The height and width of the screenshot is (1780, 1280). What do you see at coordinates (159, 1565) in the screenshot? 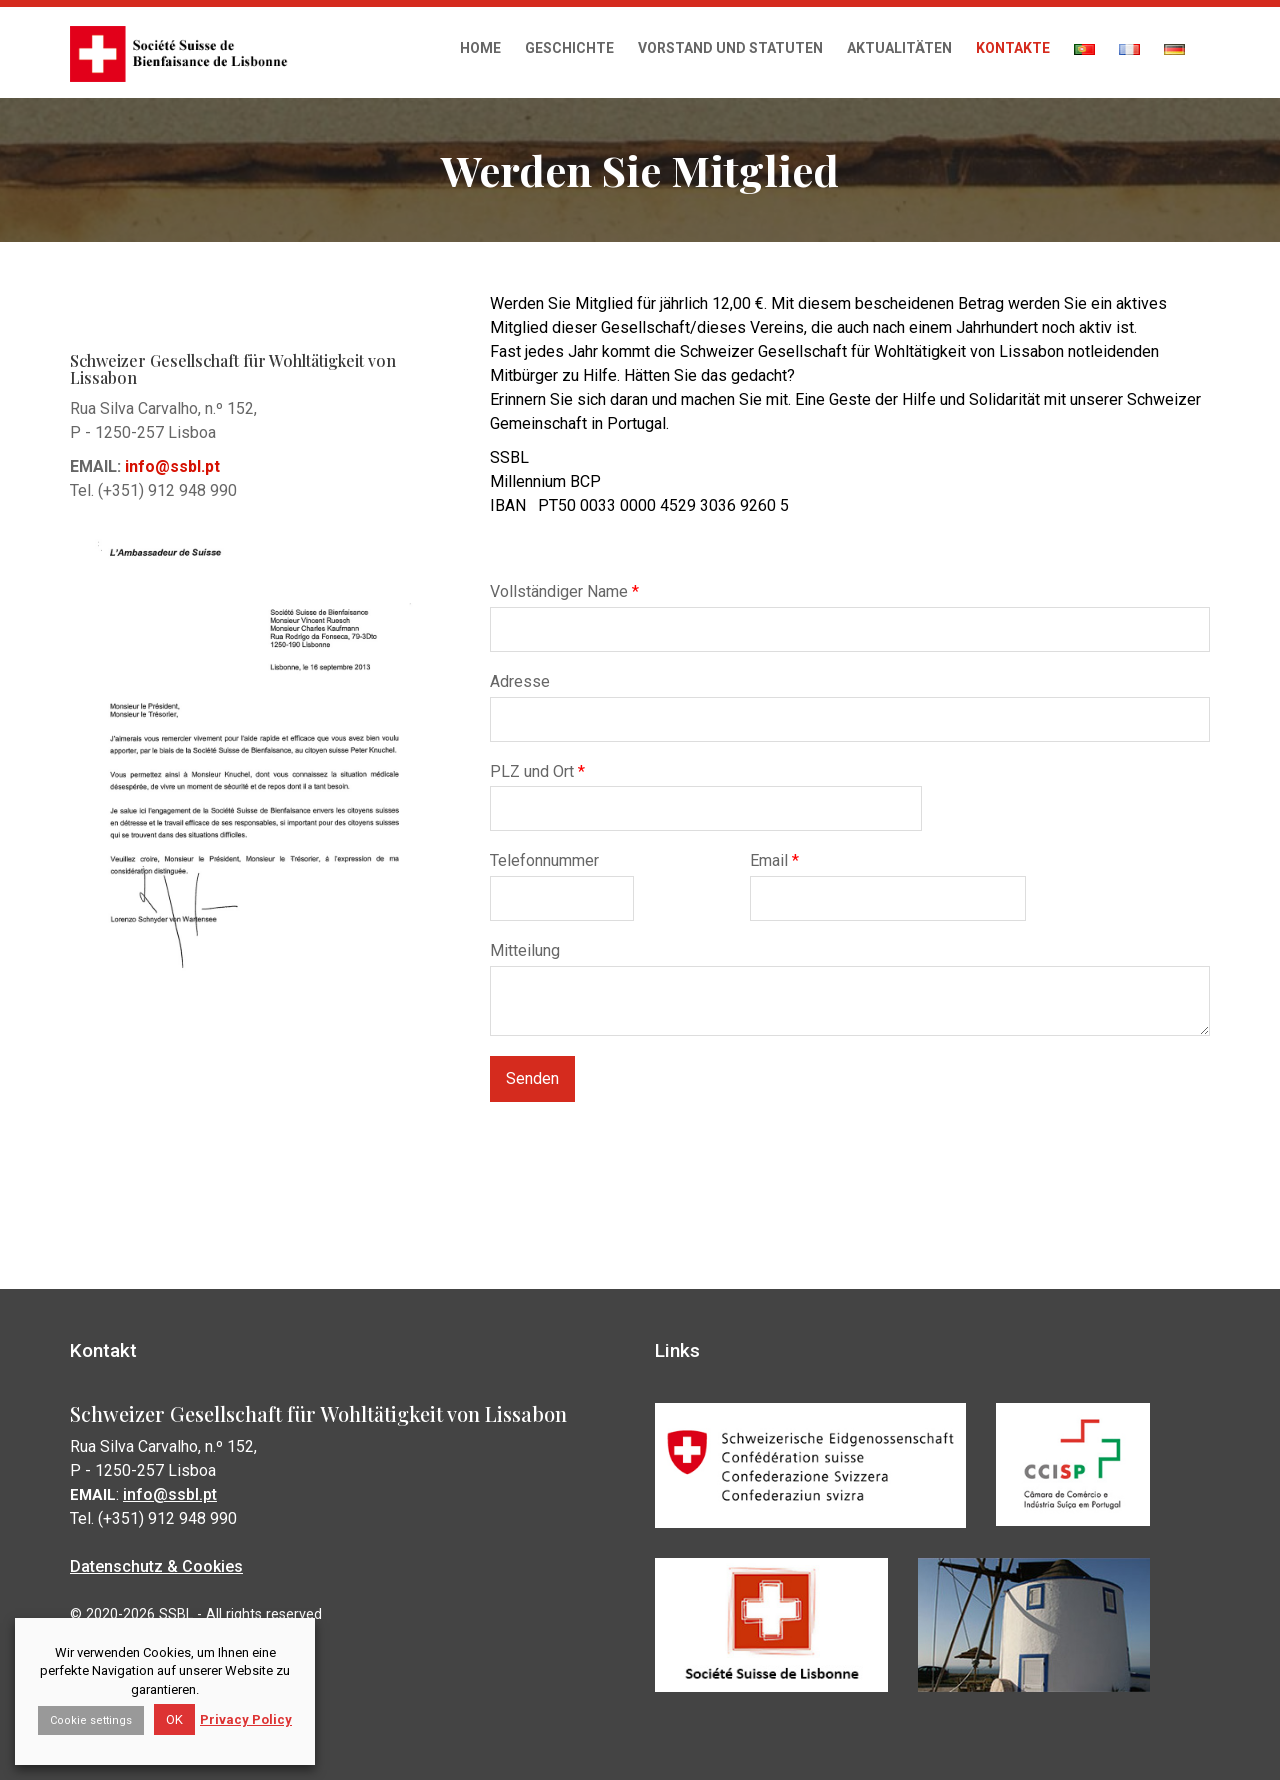
I see `Datenschutz & Cookies` at bounding box center [159, 1565].